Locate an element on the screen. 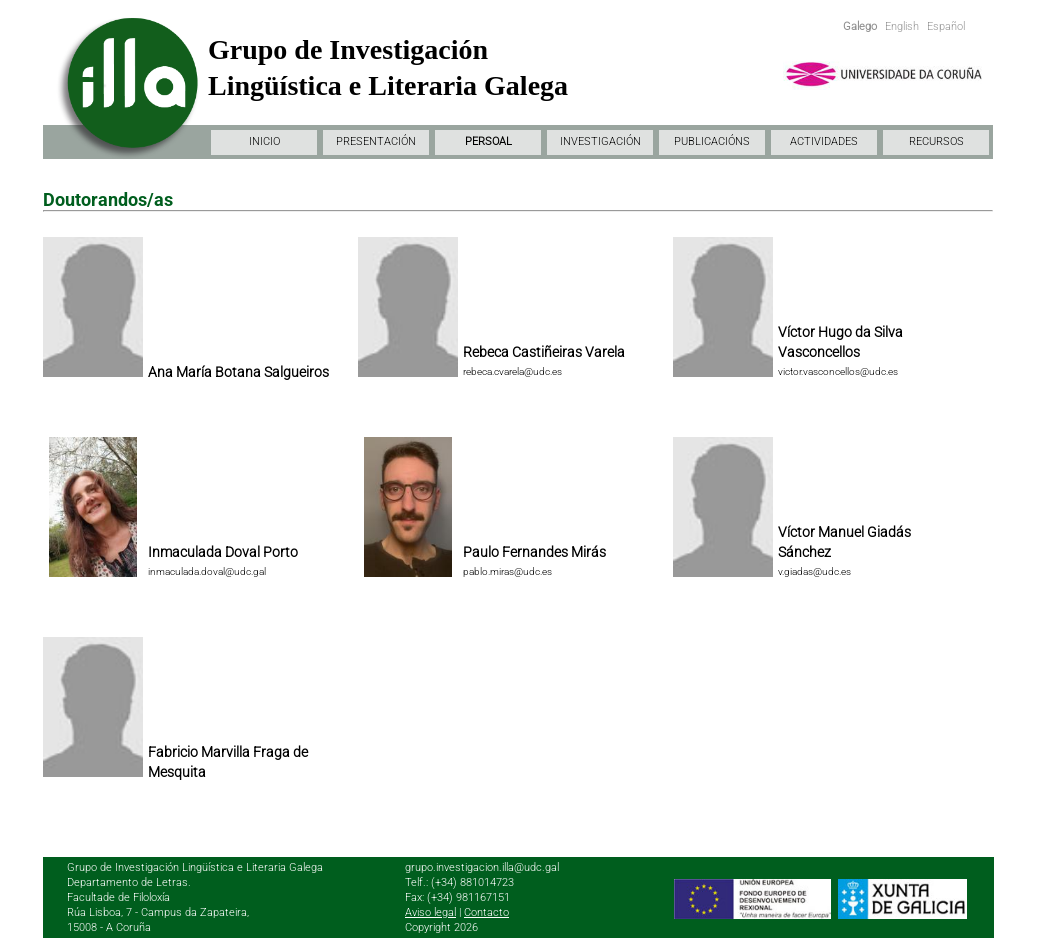 Image resolution: width=1037 pixels, height=938 pixels. Paulo Fernandes Mirás is located at coordinates (534, 552).